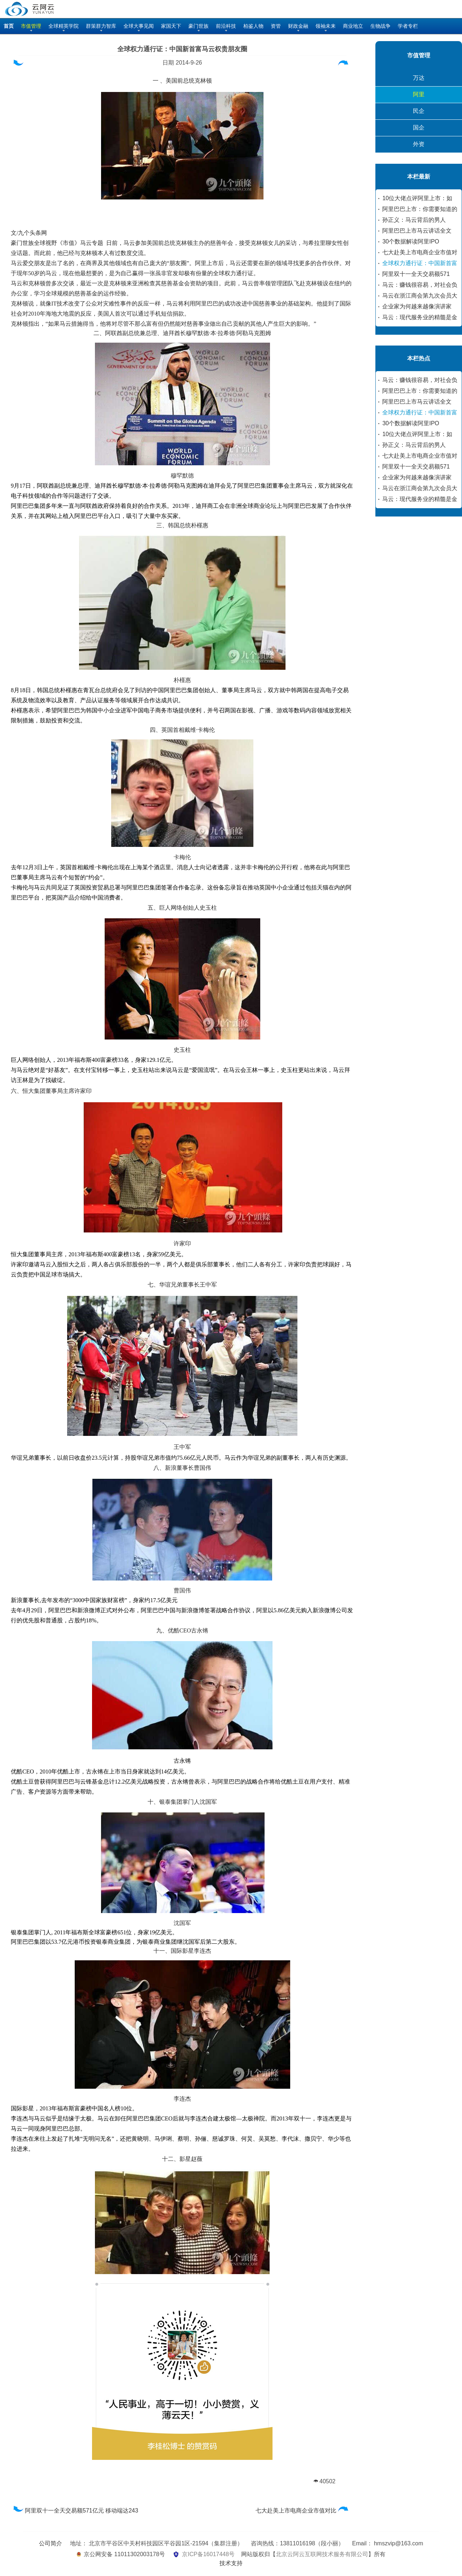 This screenshot has width=462, height=2576. Describe the element at coordinates (253, 26) in the screenshot. I see `柏鉴人物` at that location.